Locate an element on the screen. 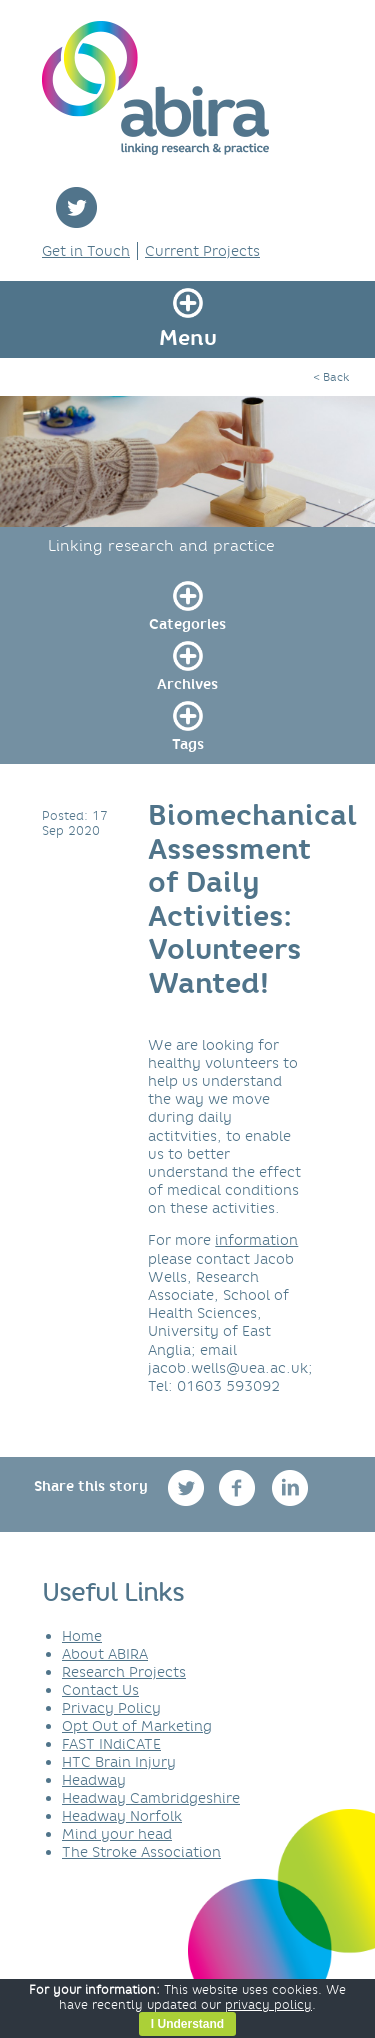  Privacy Policy is located at coordinates (111, 1708).